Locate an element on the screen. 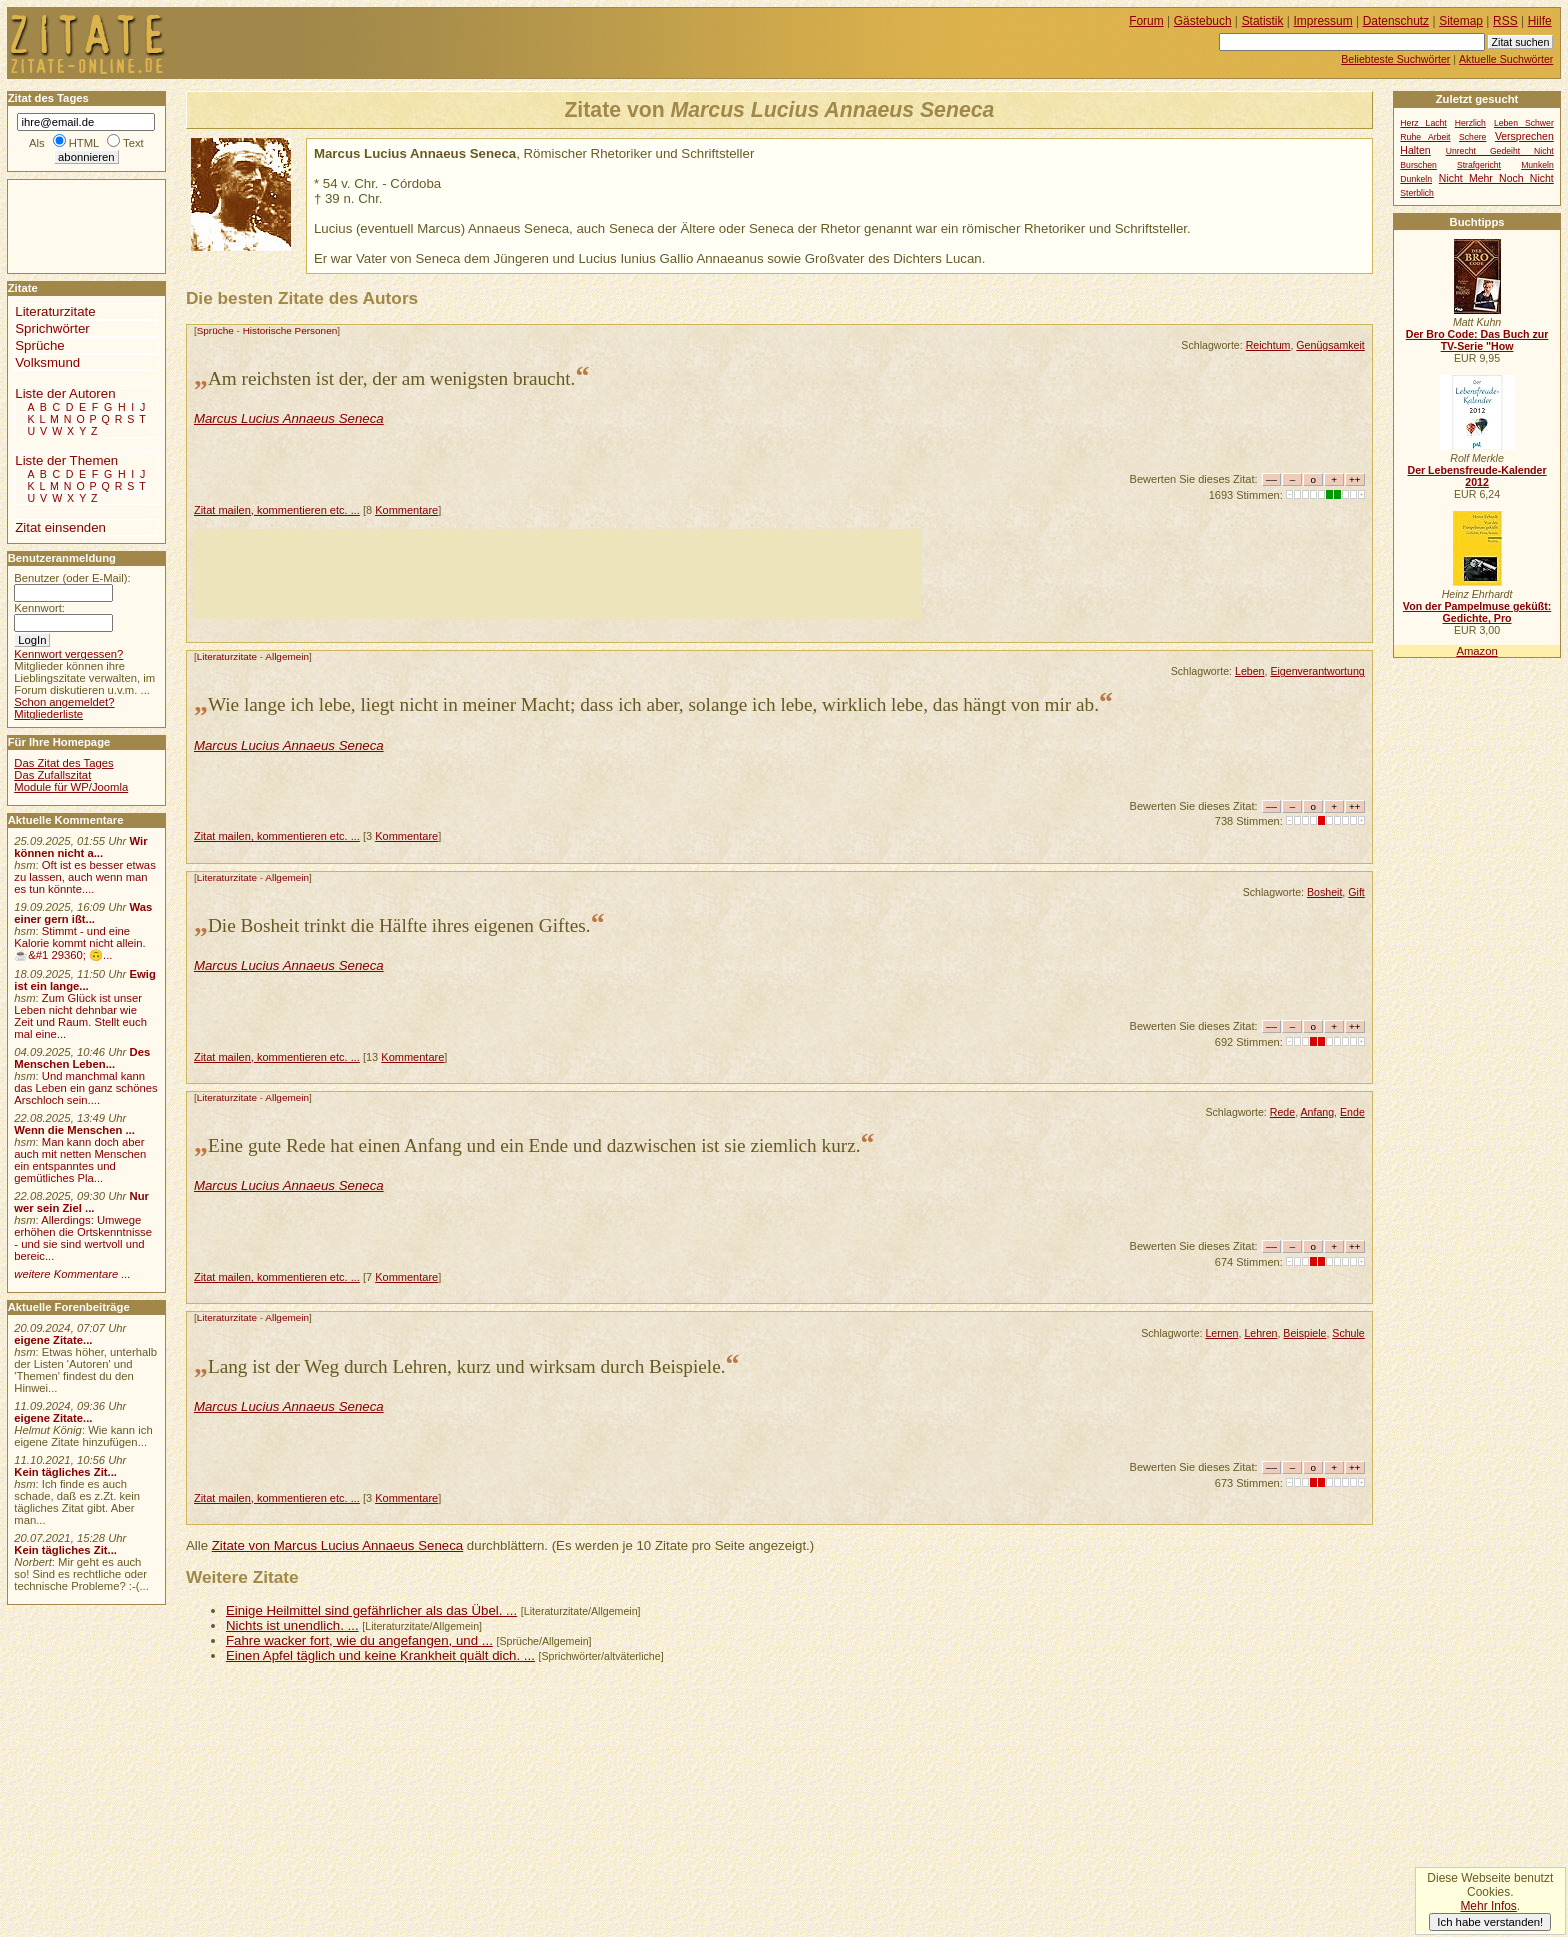 This screenshot has height=1937, width=1568. Marcus Lucius Annaeus Seneca is located at coordinates (289, 418).